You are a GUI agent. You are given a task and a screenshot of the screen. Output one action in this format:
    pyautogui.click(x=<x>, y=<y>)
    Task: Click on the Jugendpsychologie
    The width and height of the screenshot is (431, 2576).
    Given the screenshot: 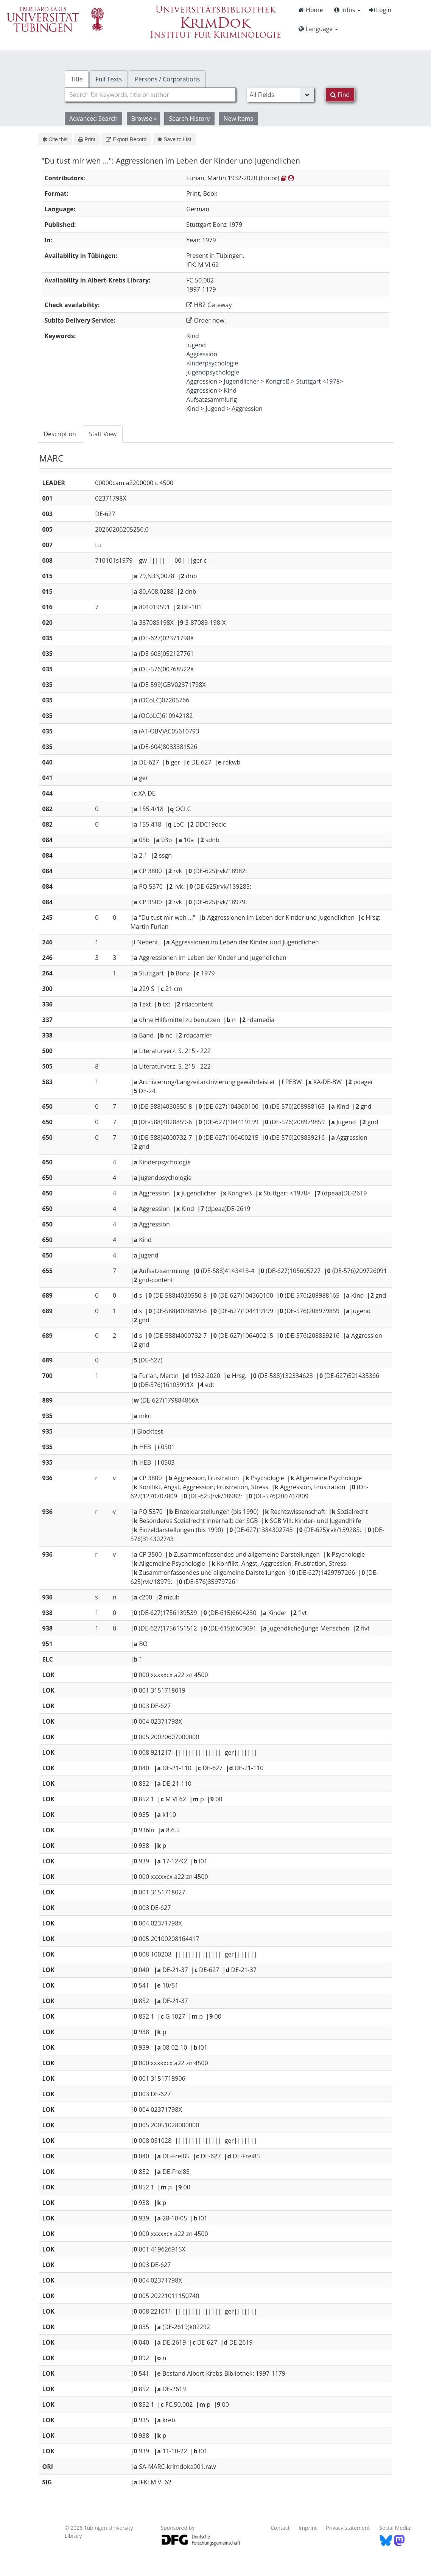 What is the action you would take?
    pyautogui.click(x=212, y=372)
    